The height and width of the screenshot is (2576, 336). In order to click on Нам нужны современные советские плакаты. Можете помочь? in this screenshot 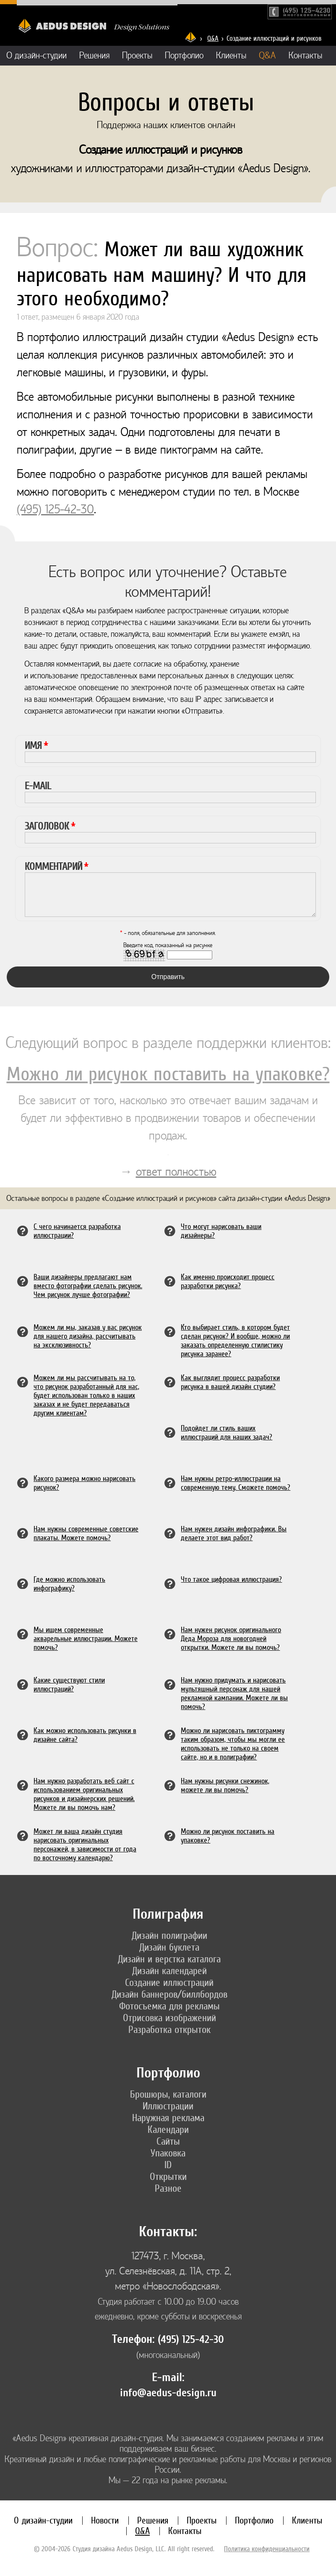, I will do `click(86, 1533)`.